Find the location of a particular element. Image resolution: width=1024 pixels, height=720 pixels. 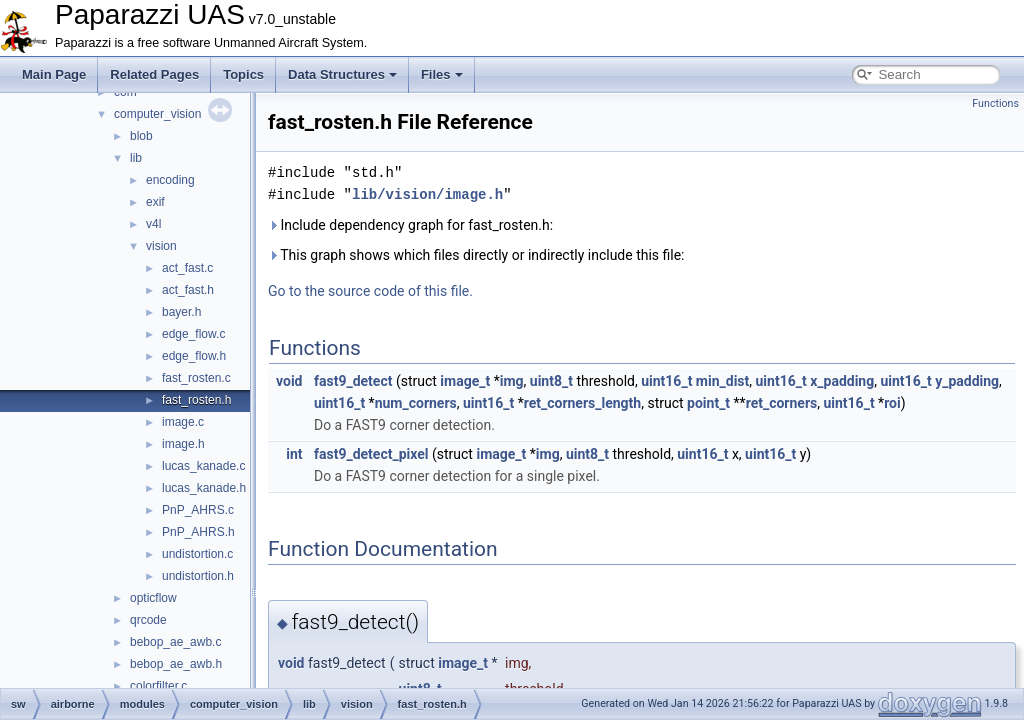

lib/vision/image.h is located at coordinates (427, 194).